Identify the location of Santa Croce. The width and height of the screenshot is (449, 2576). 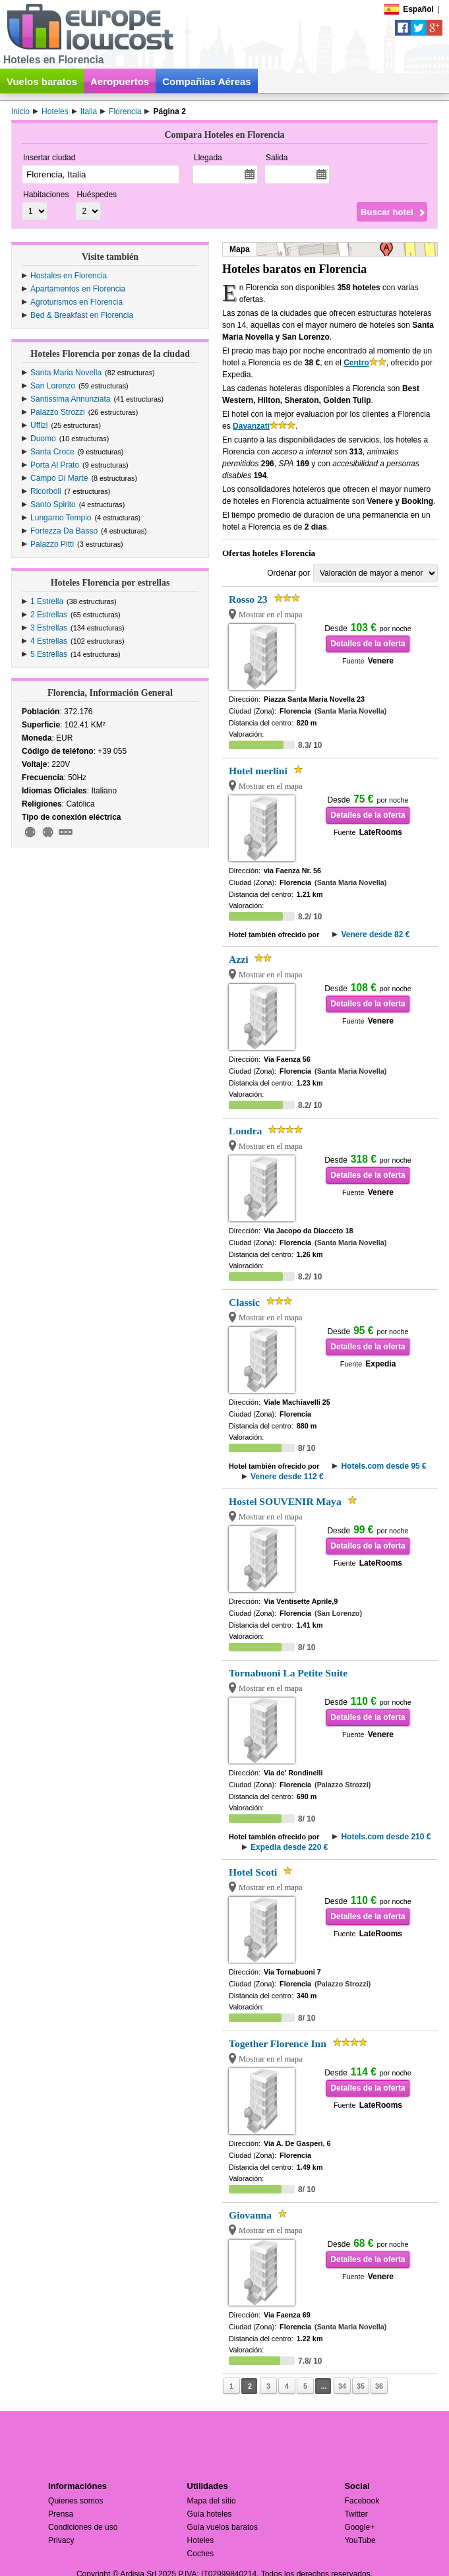
(52, 451).